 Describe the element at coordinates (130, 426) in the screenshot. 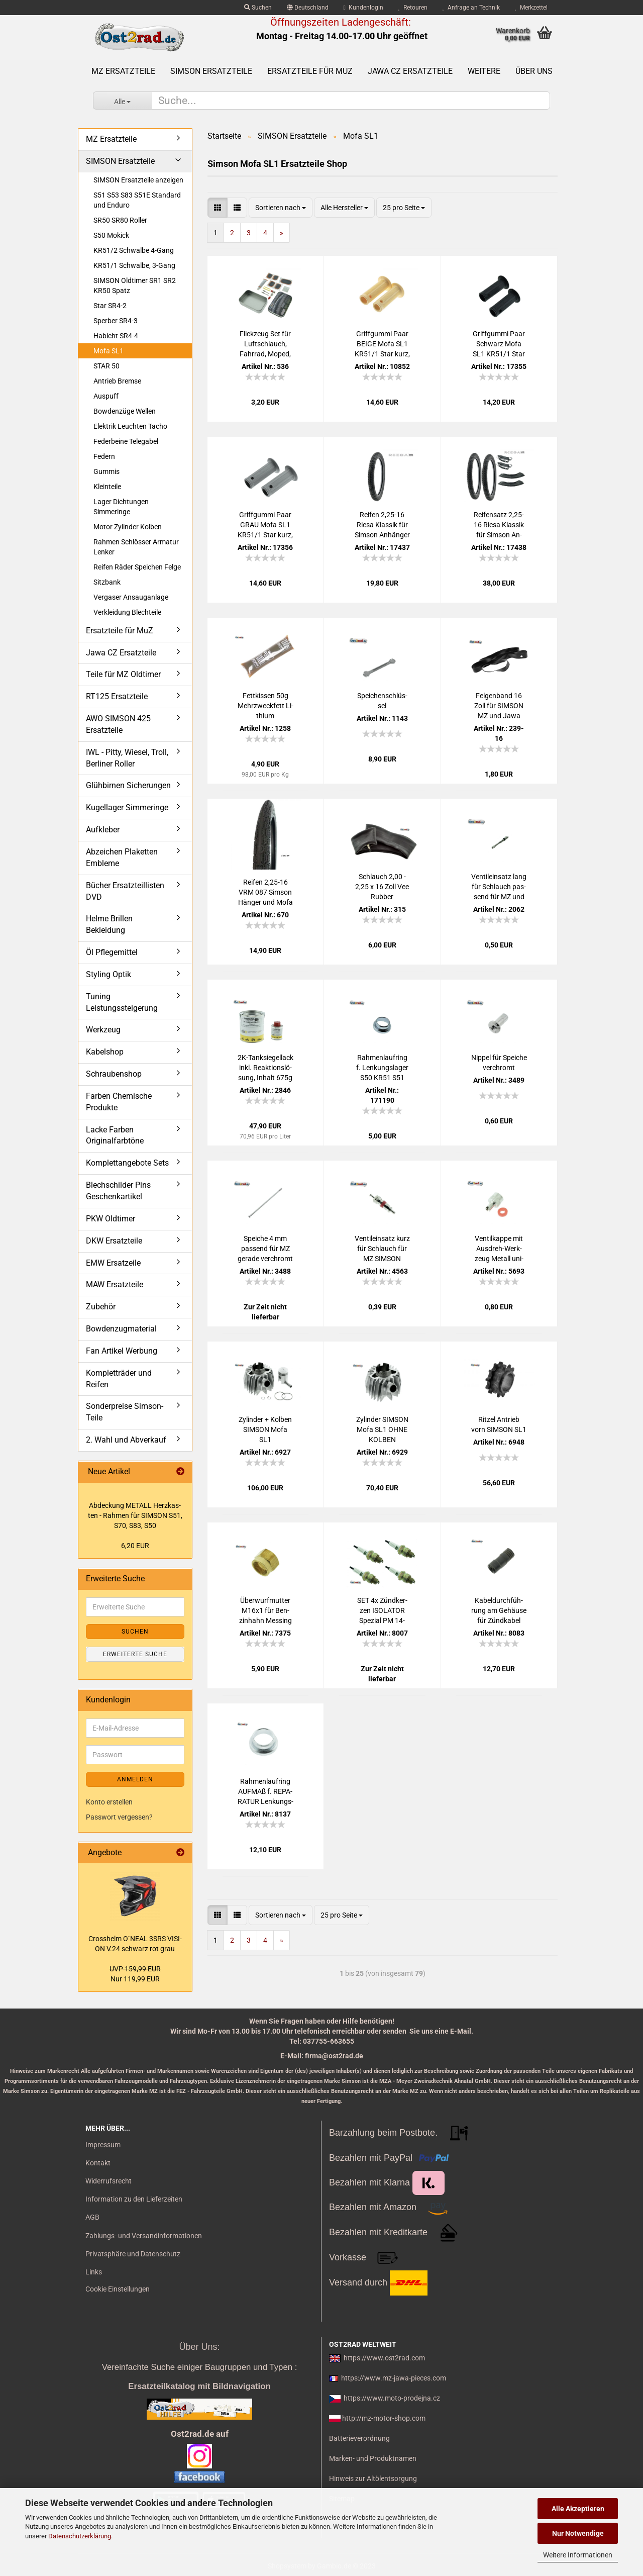

I see `Elektrik Leuchten Tacho` at that location.